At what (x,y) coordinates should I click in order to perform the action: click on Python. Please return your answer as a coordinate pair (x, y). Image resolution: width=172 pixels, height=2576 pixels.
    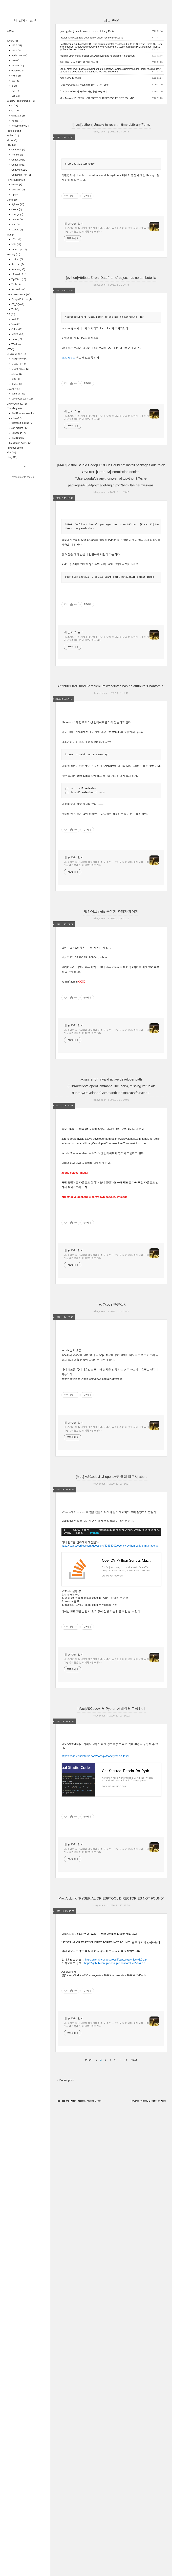
    Looking at the image, I should click on (13, 135).